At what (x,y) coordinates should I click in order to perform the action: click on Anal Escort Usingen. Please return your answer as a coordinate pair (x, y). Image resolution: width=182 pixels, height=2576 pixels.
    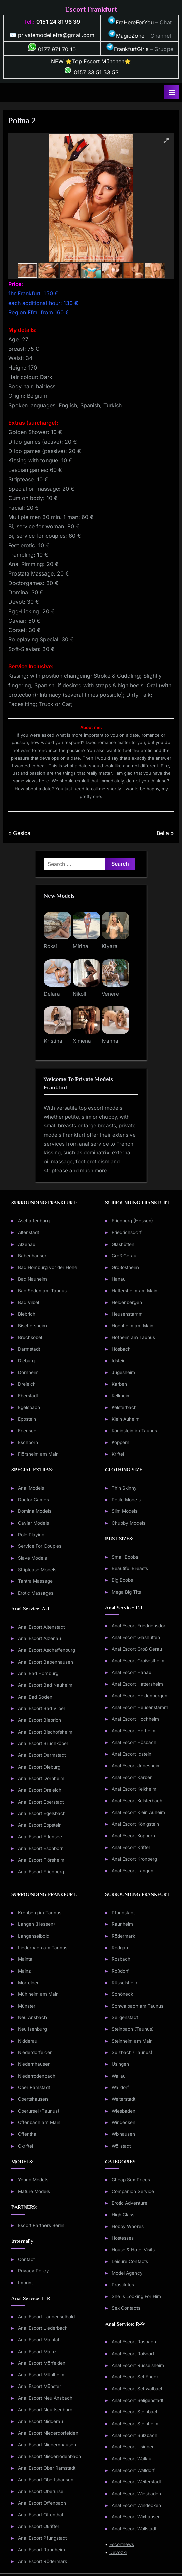
    Looking at the image, I should click on (133, 2446).